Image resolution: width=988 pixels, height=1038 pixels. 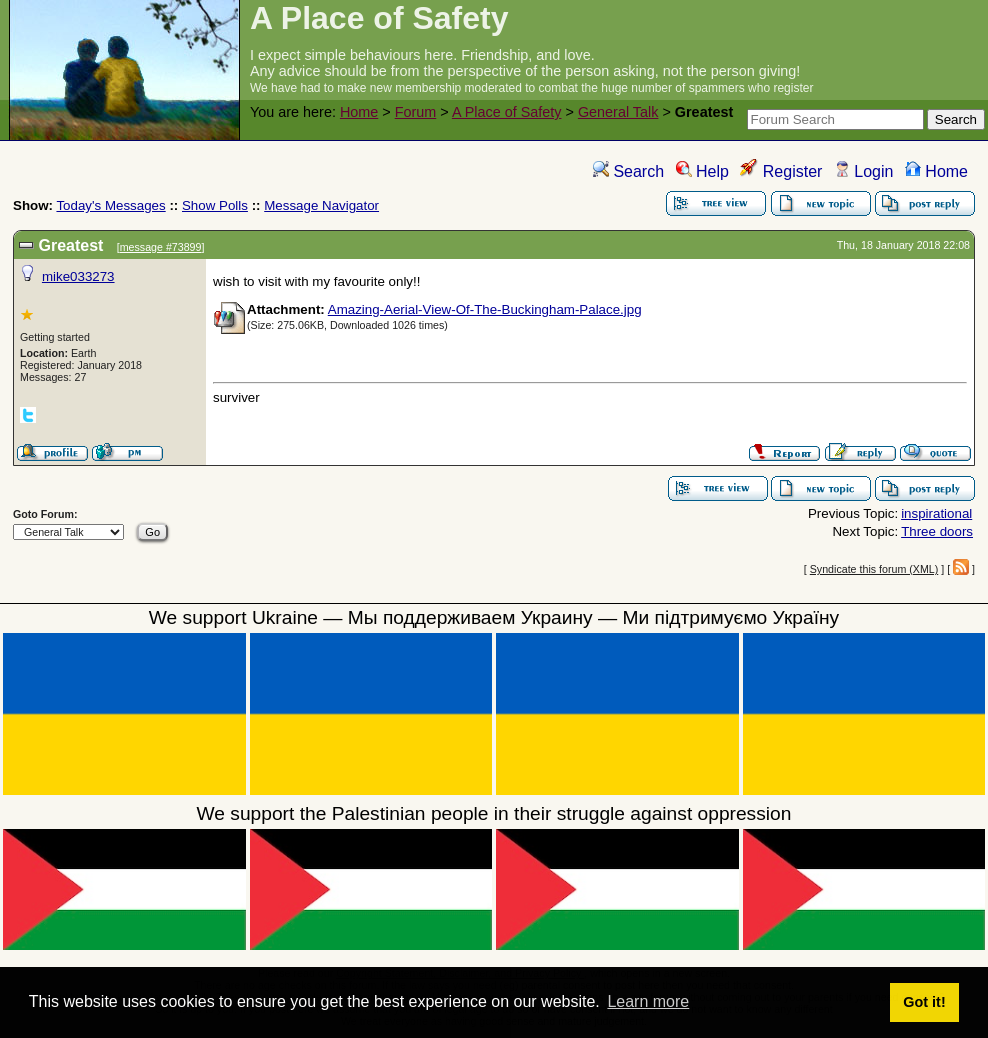 What do you see at coordinates (161, 247) in the screenshot?
I see `message #73899` at bounding box center [161, 247].